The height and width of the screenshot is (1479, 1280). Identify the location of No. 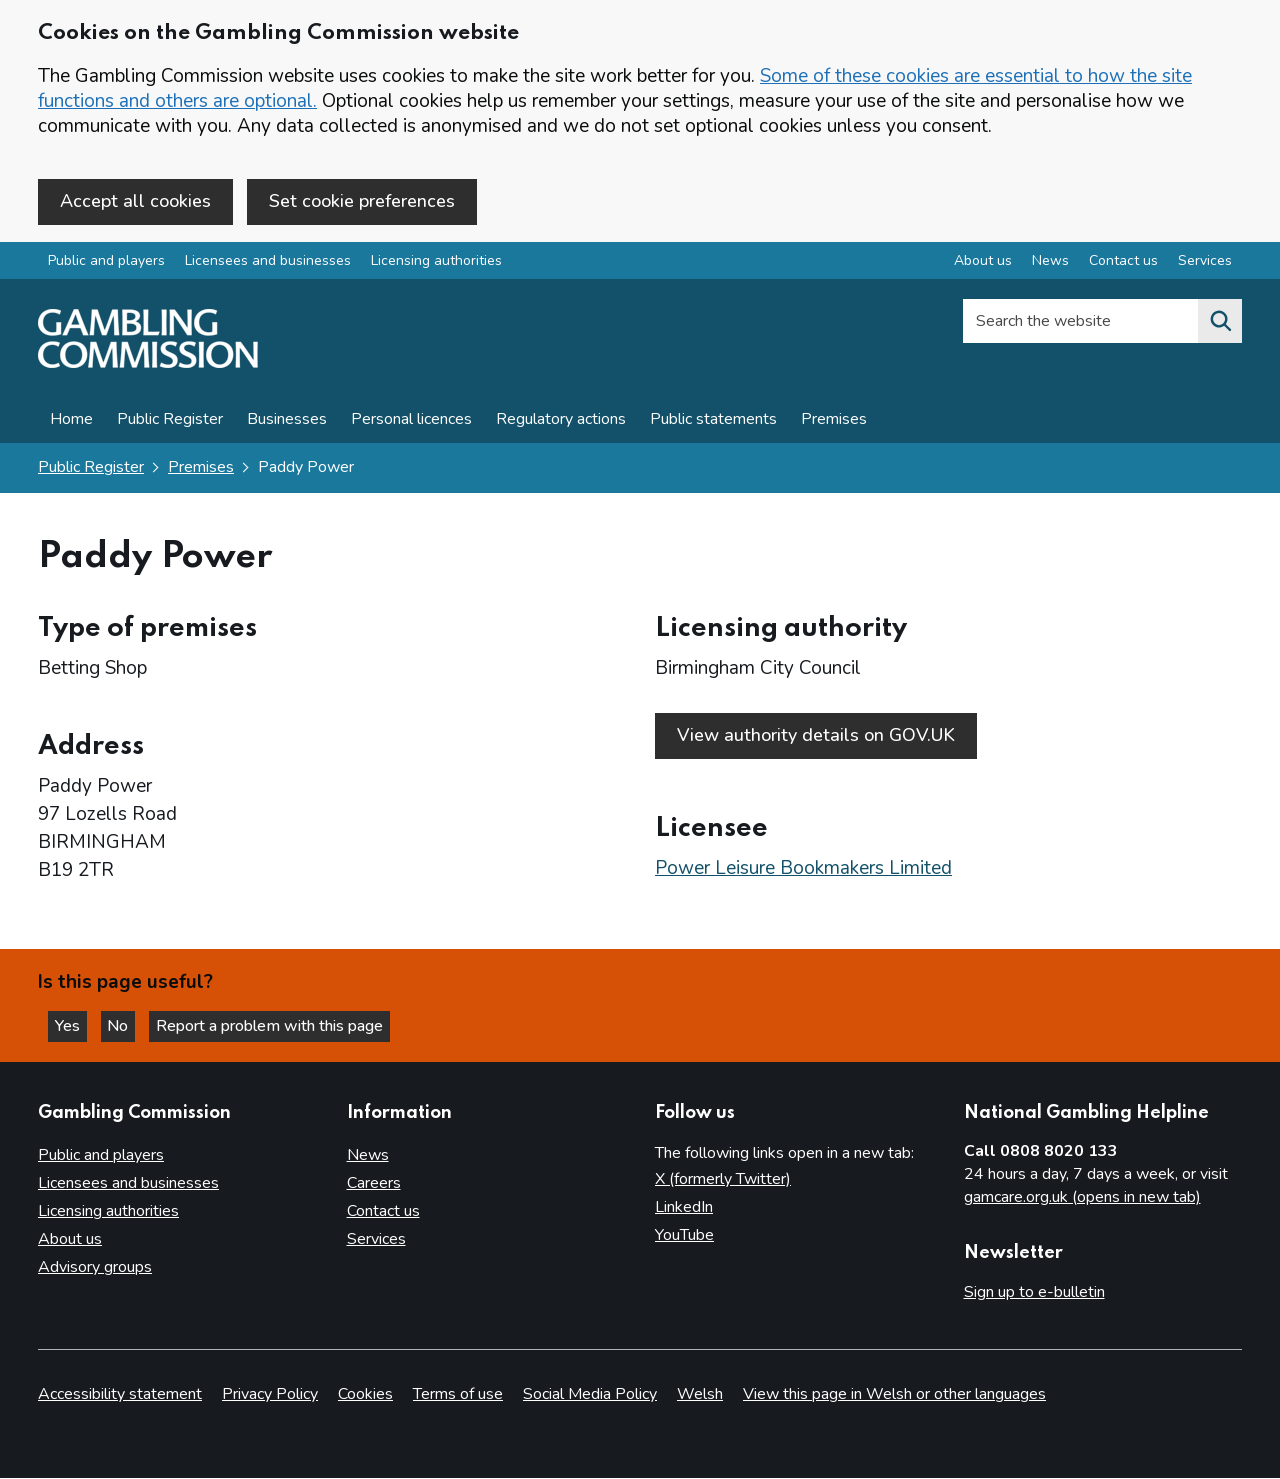
(129, 1025).